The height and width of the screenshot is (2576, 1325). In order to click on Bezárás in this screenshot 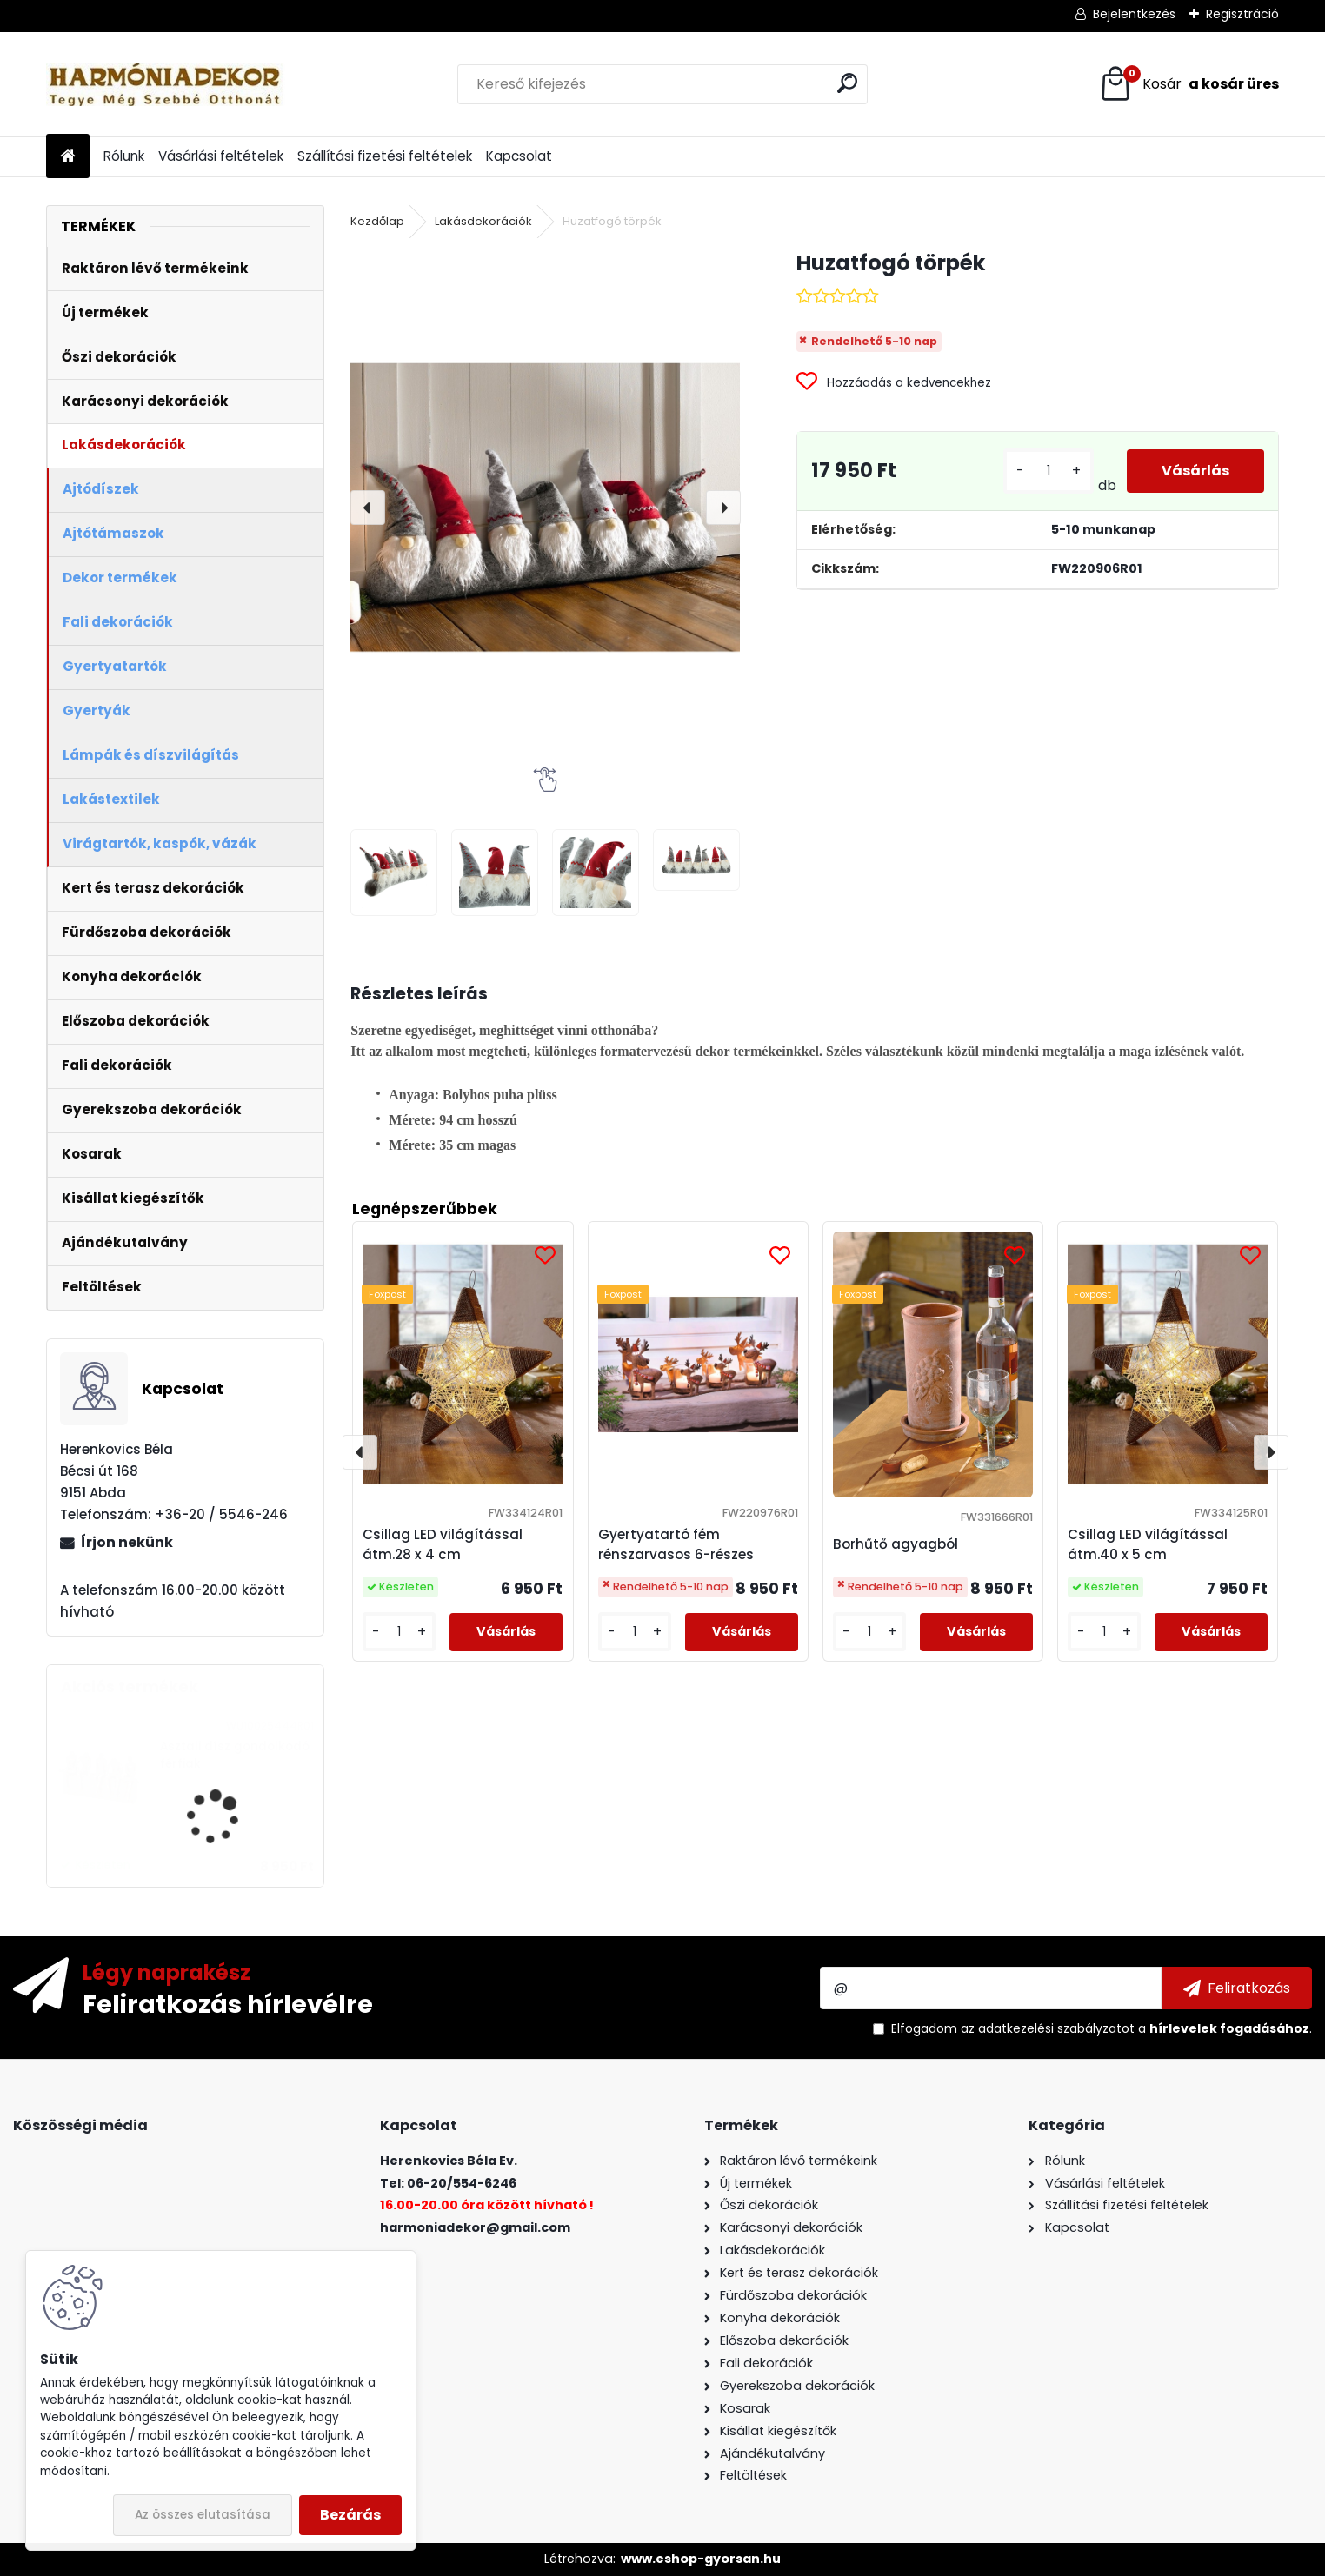, I will do `click(350, 2515)`.